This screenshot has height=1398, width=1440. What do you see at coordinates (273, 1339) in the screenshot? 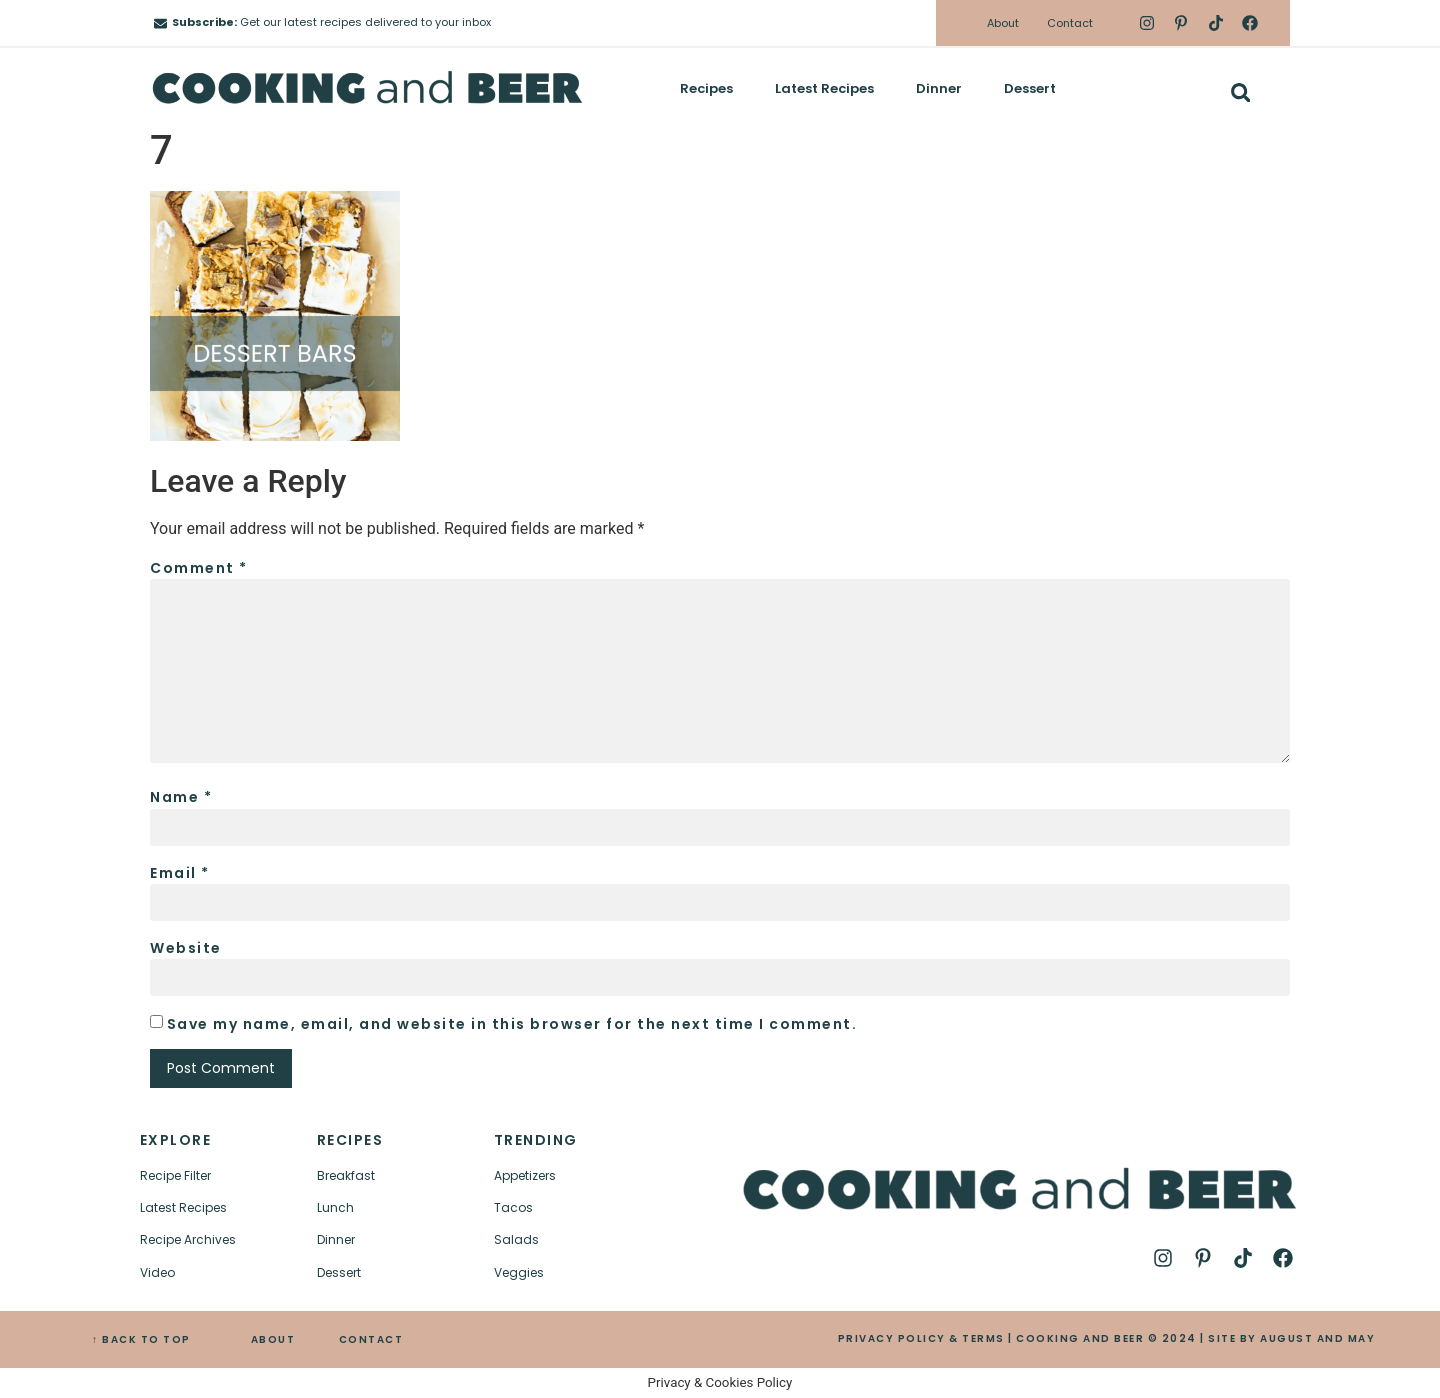
I see `ABOUT` at bounding box center [273, 1339].